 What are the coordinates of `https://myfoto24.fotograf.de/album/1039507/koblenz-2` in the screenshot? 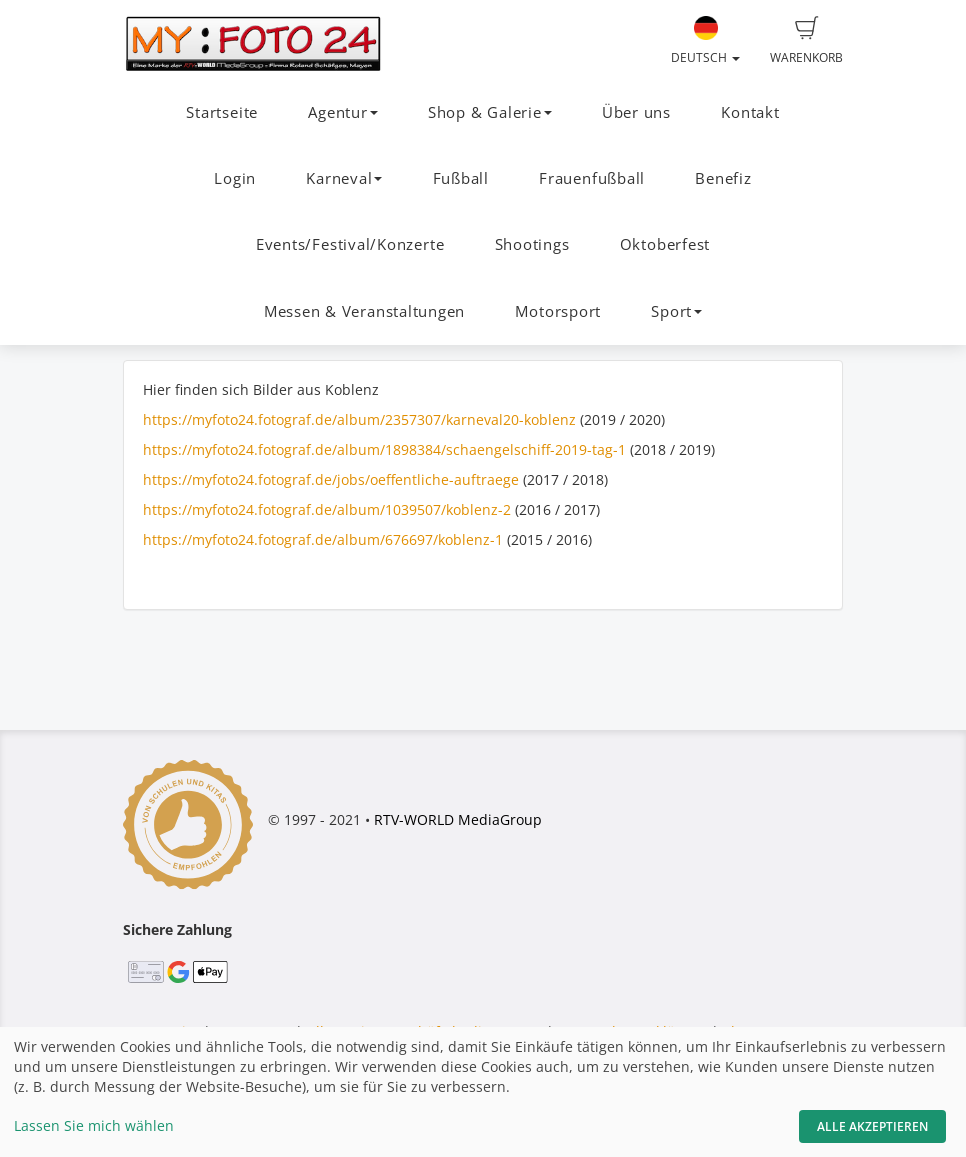 It's located at (327, 509).